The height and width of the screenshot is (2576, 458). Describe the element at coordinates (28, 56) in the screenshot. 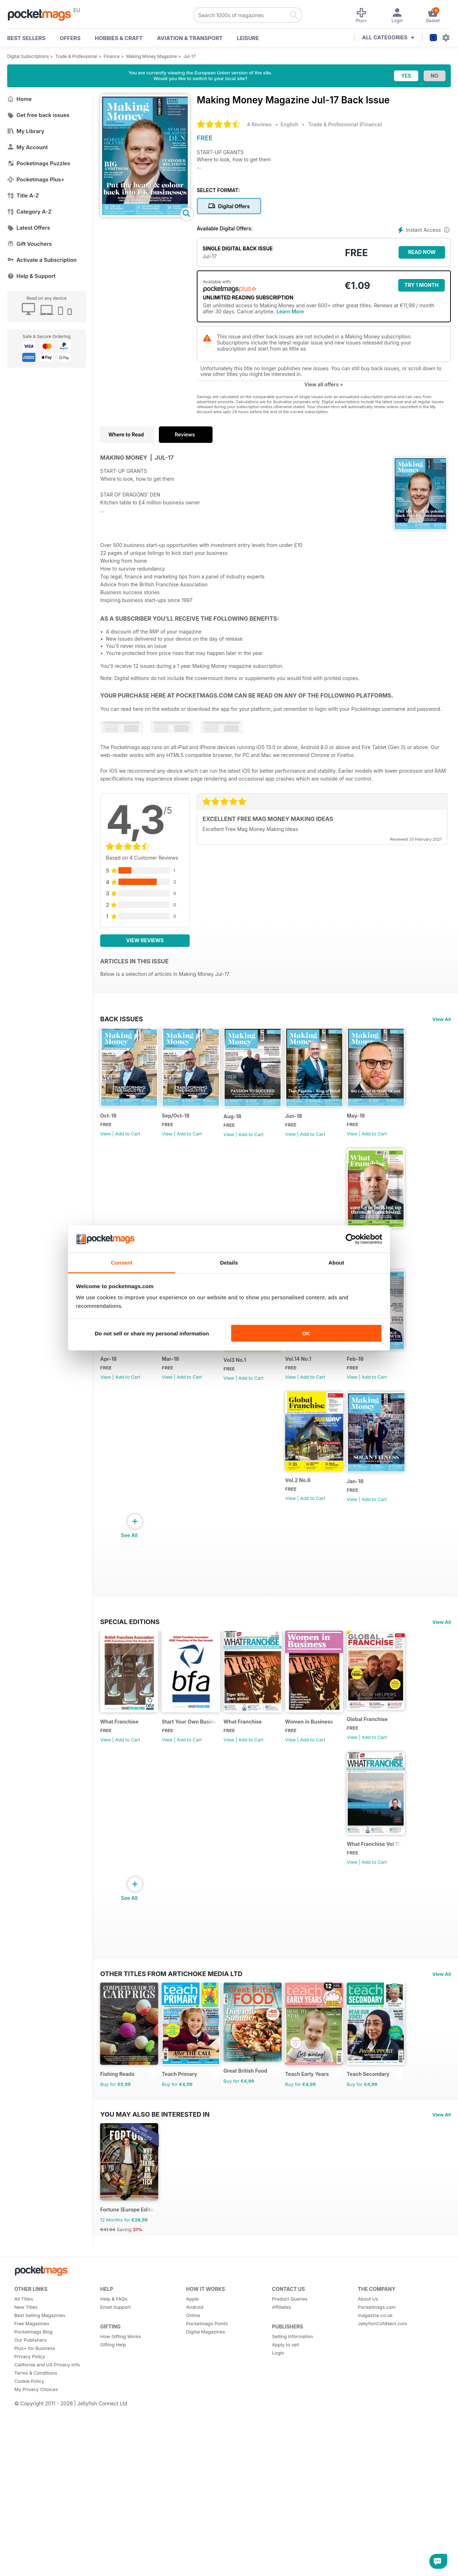

I see `Digital Subscriptions` at that location.